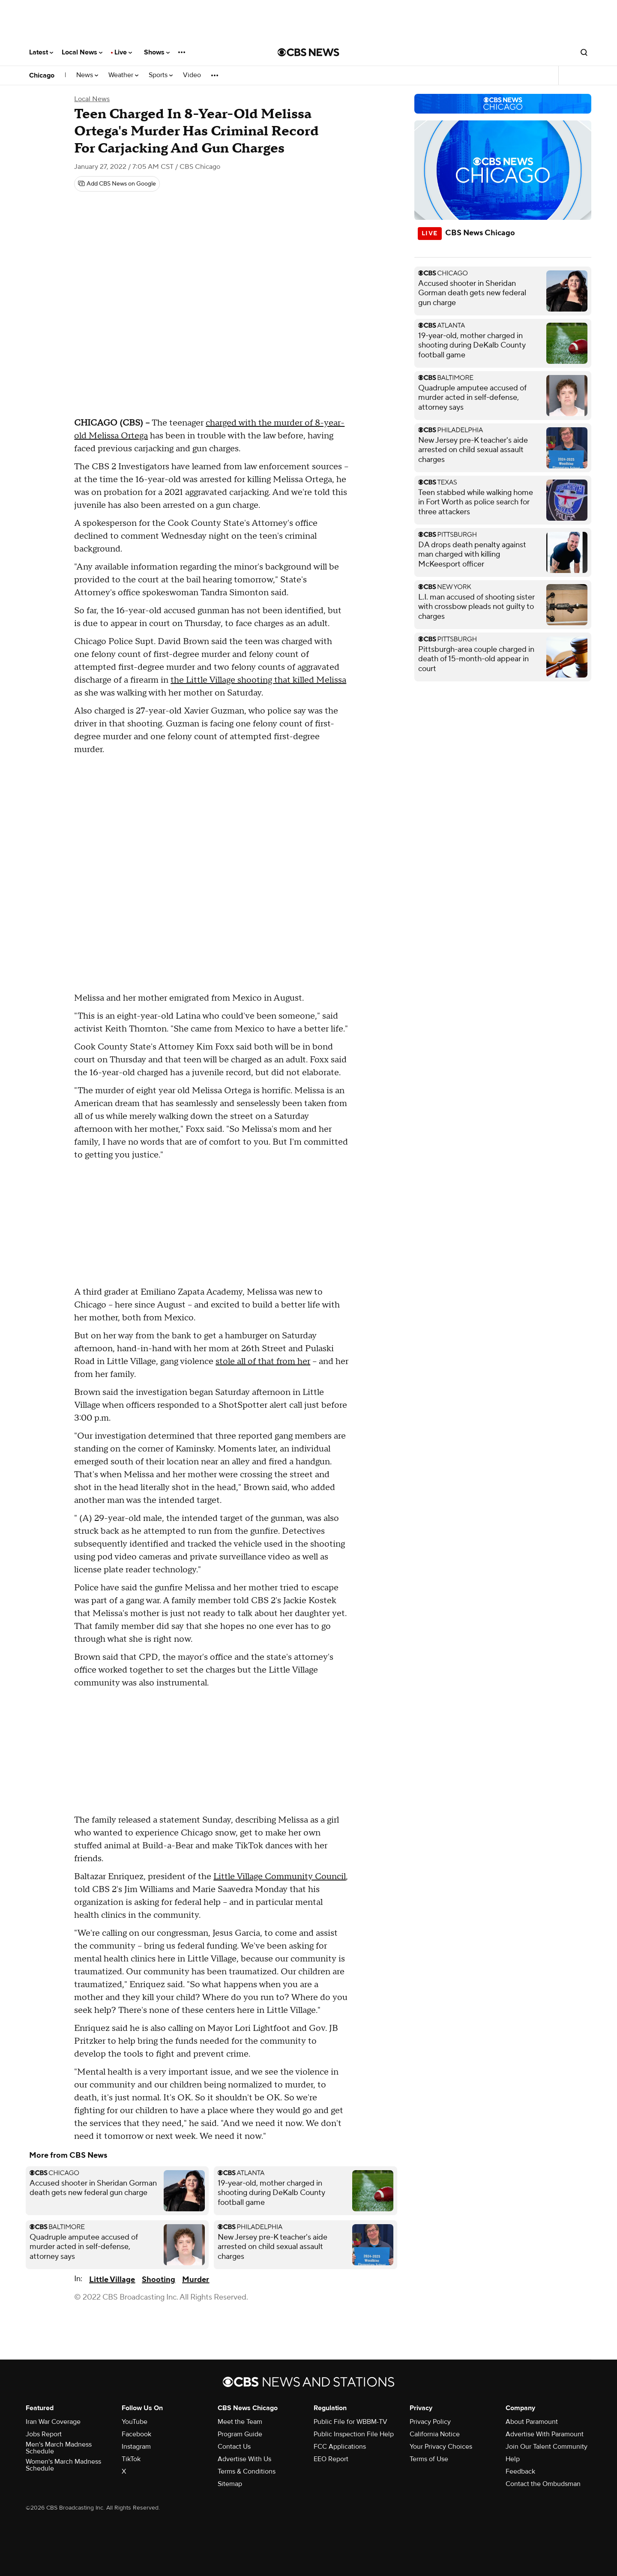 The image size is (617, 2576). I want to click on Local News, so click(82, 52).